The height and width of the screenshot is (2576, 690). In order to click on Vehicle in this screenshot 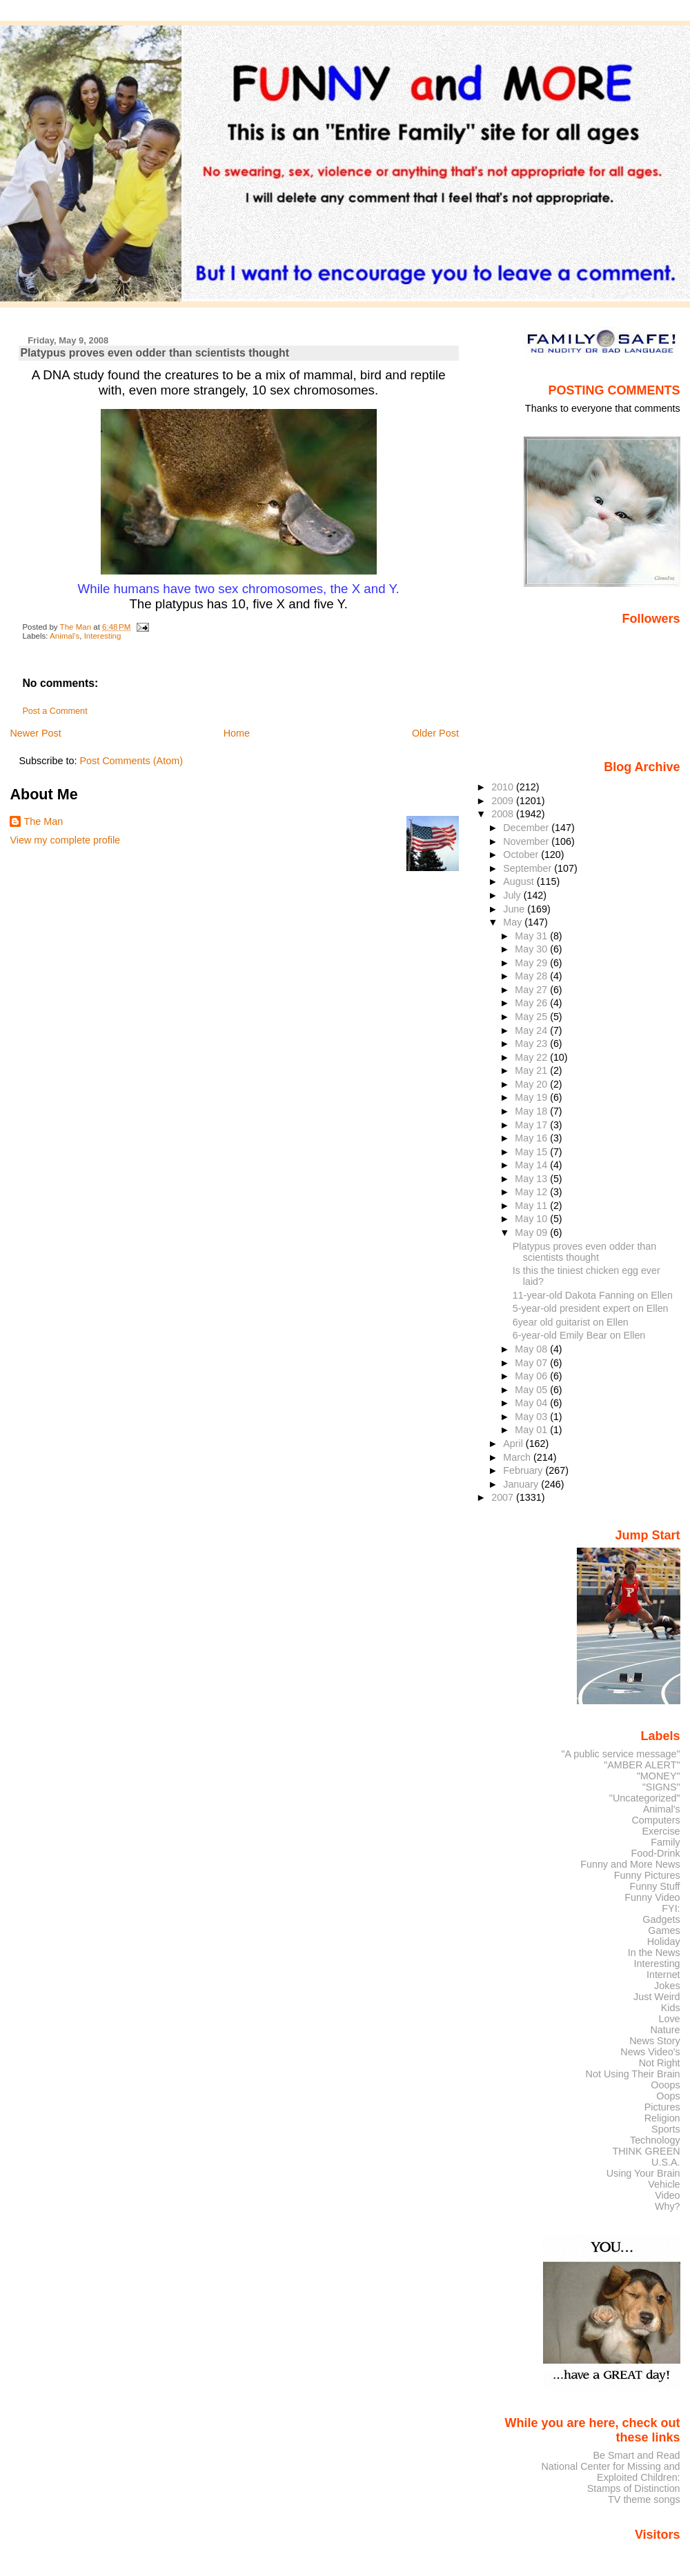, I will do `click(664, 2184)`.